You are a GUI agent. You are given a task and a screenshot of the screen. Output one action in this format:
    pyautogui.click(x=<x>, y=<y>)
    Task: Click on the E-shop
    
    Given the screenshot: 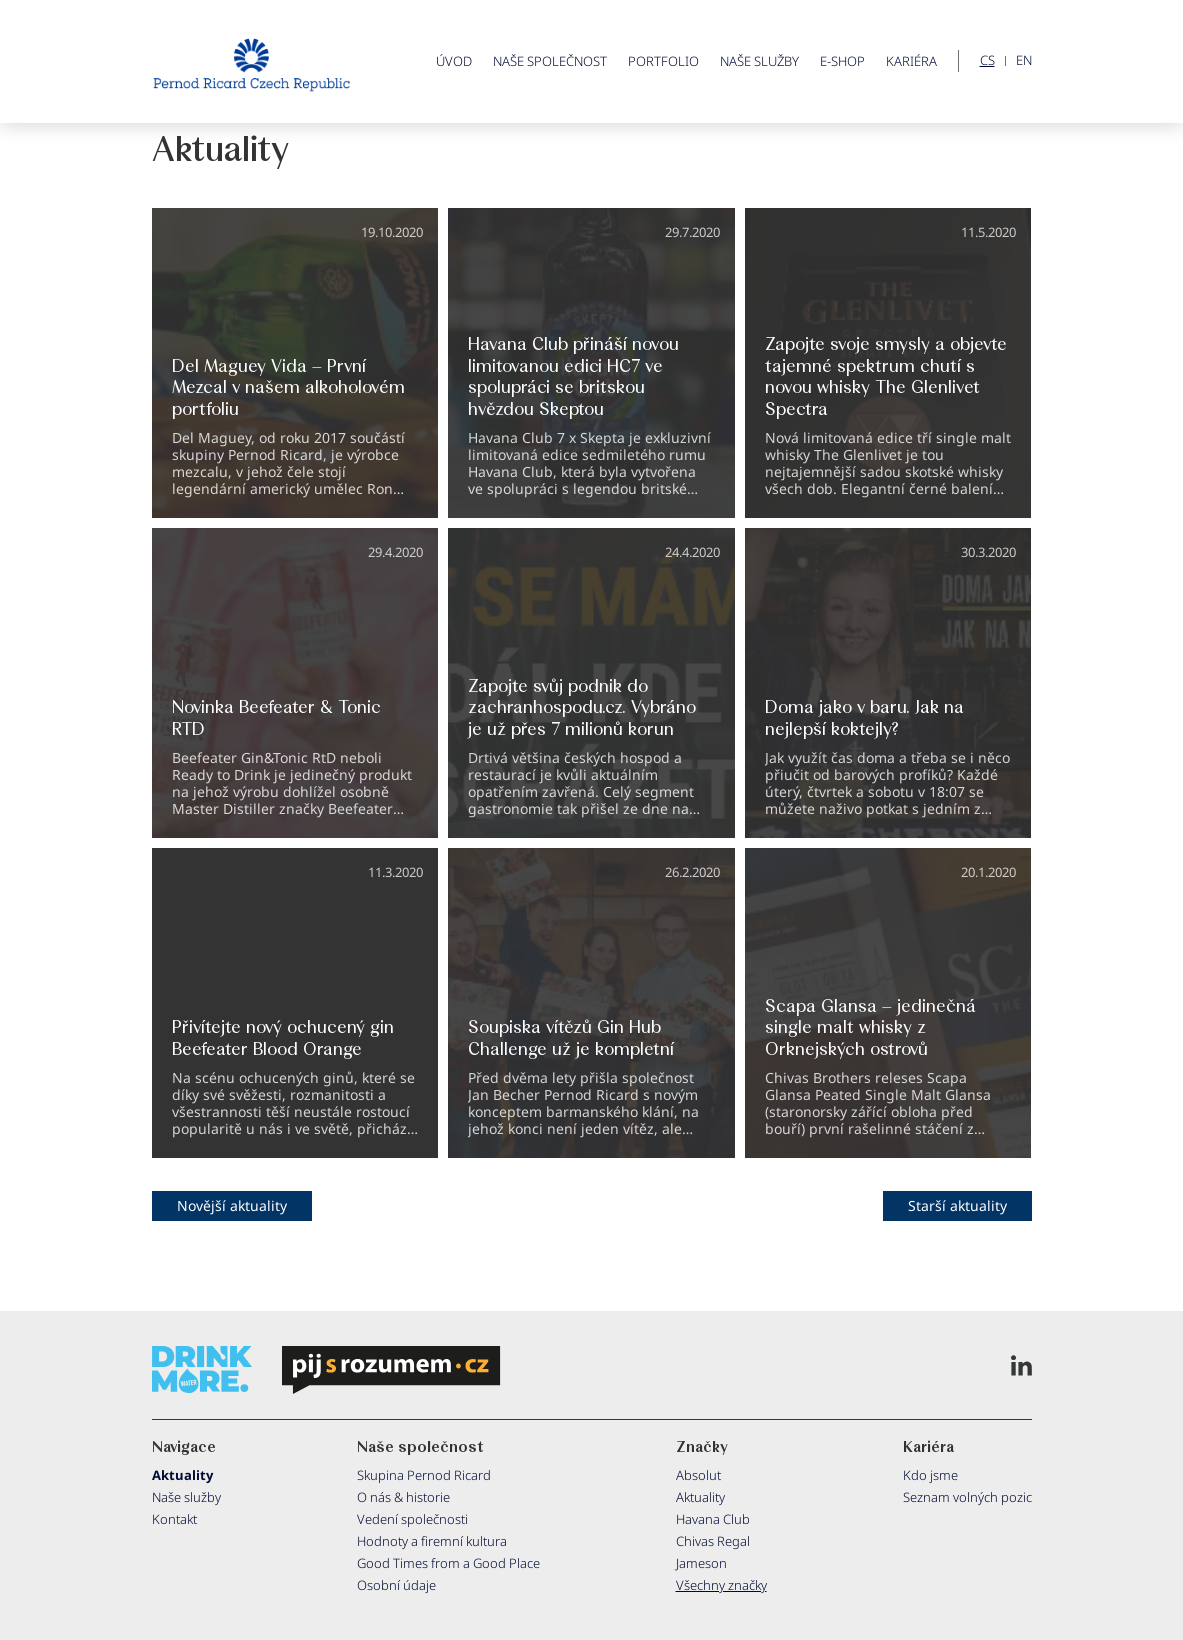 What is the action you would take?
    pyautogui.click(x=842, y=61)
    